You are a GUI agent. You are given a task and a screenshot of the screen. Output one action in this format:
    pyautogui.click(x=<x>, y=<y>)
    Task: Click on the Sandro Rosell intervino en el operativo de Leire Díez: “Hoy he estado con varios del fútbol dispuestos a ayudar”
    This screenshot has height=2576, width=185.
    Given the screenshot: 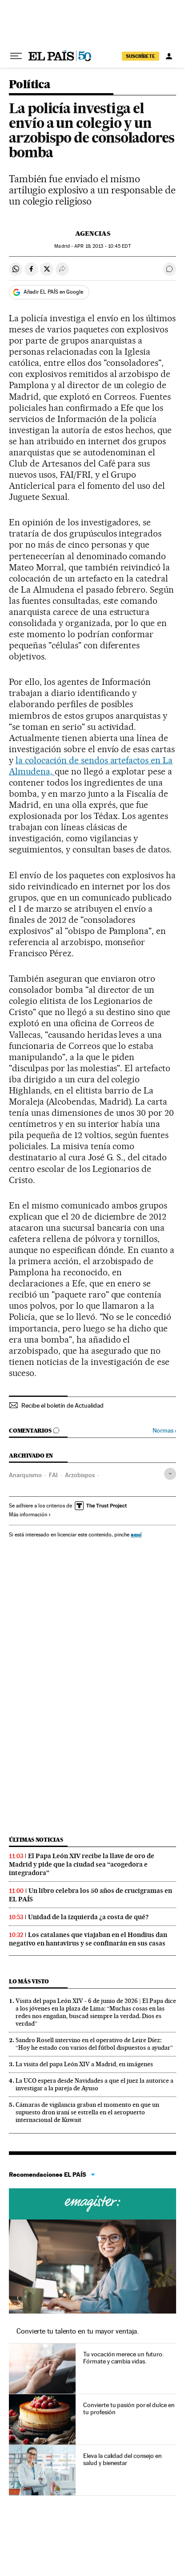 What is the action you would take?
    pyautogui.click(x=94, y=2043)
    